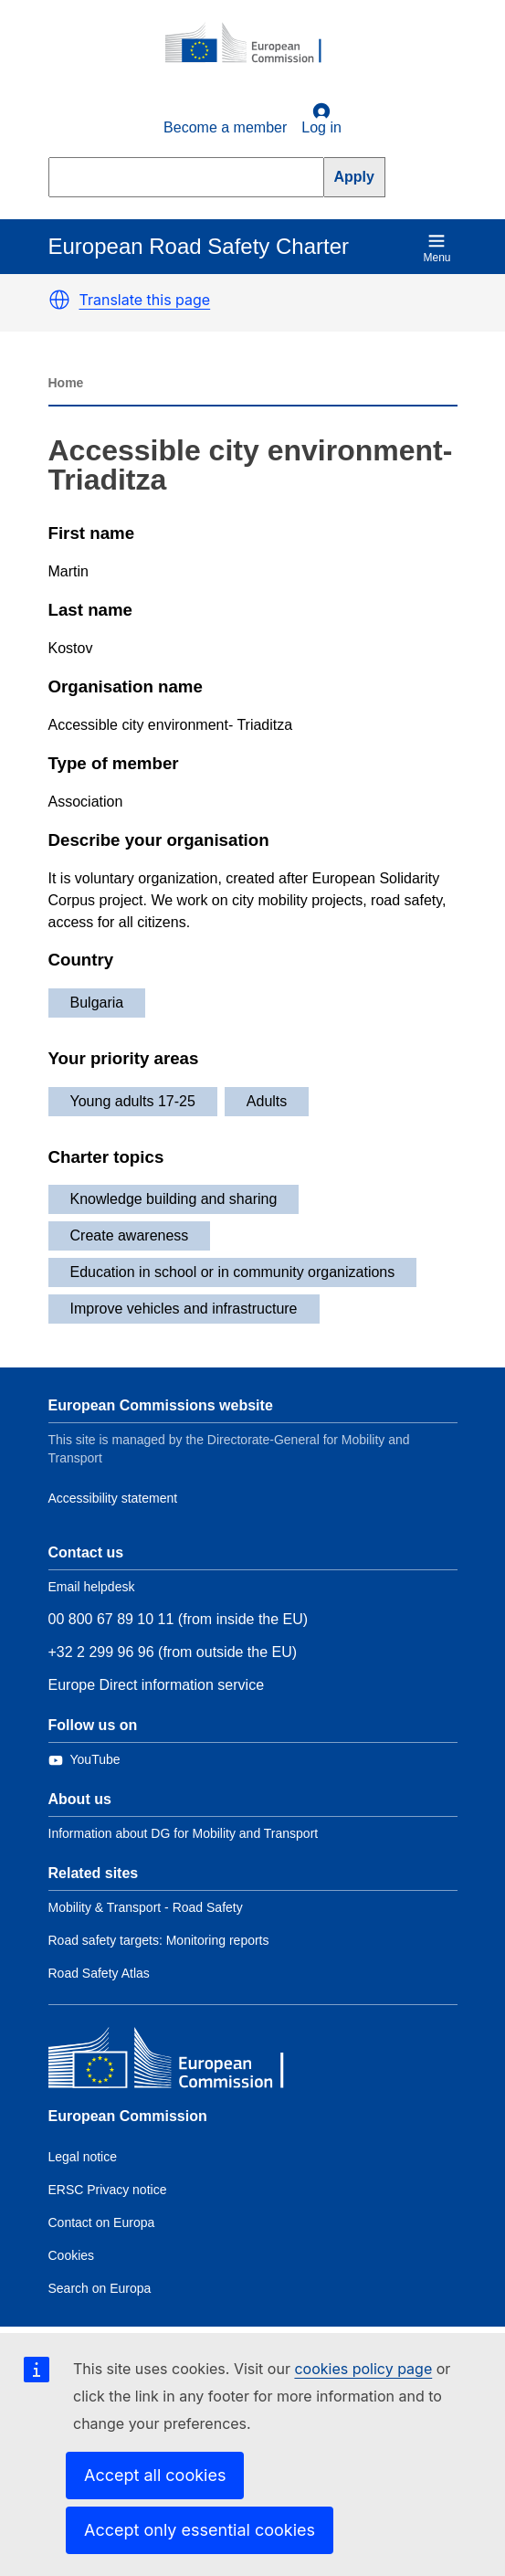  What do you see at coordinates (267, 1101) in the screenshot?
I see `Adults` at bounding box center [267, 1101].